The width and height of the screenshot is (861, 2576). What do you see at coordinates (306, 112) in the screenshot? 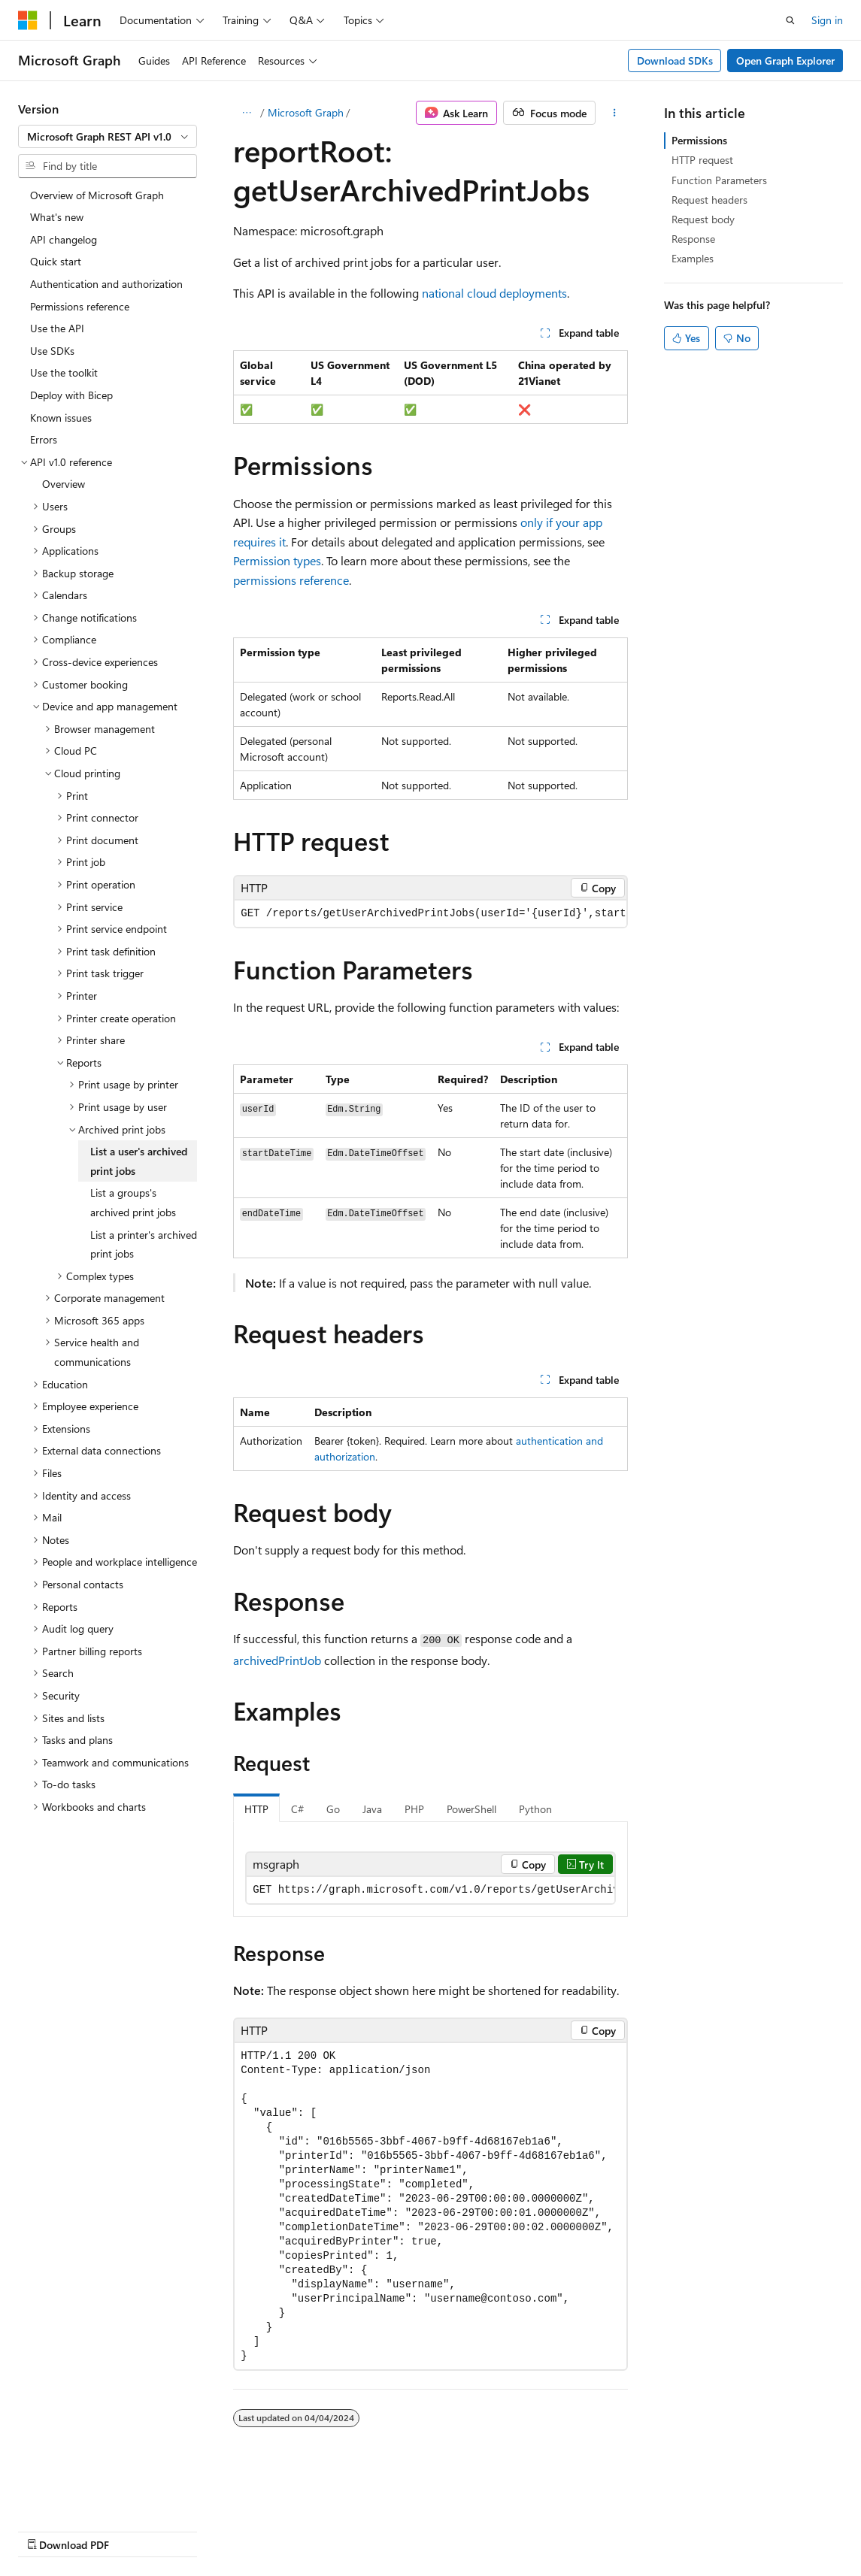
I see `Microsoft Graph` at bounding box center [306, 112].